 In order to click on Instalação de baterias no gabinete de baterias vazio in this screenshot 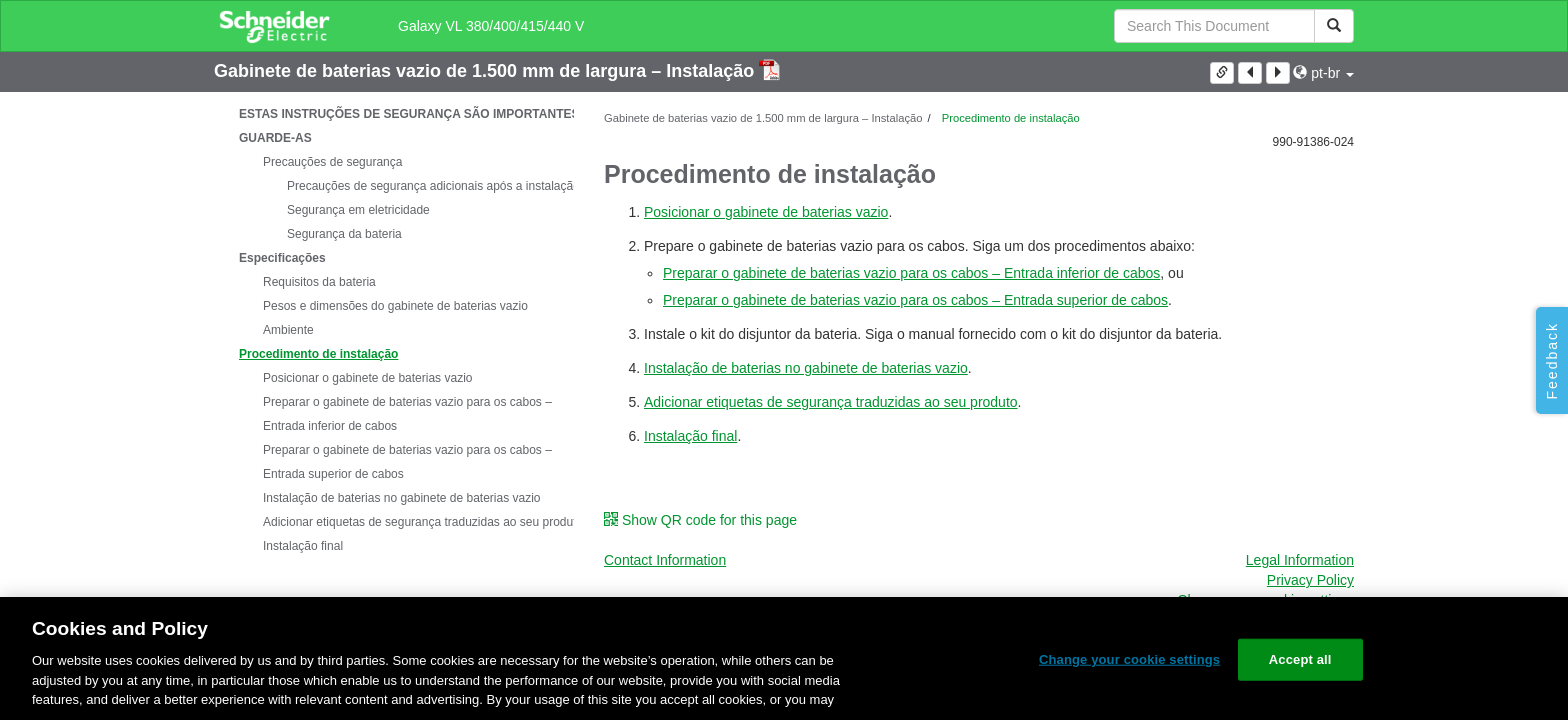, I will do `click(402, 498)`.